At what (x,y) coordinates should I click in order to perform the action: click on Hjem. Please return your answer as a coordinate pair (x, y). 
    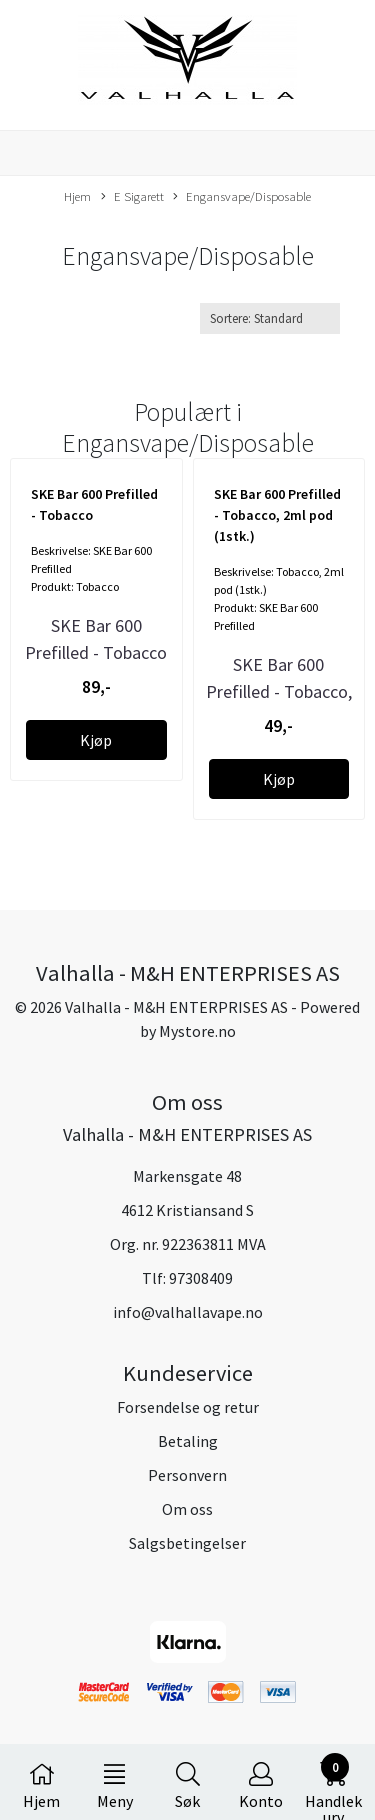
    Looking at the image, I should click on (77, 196).